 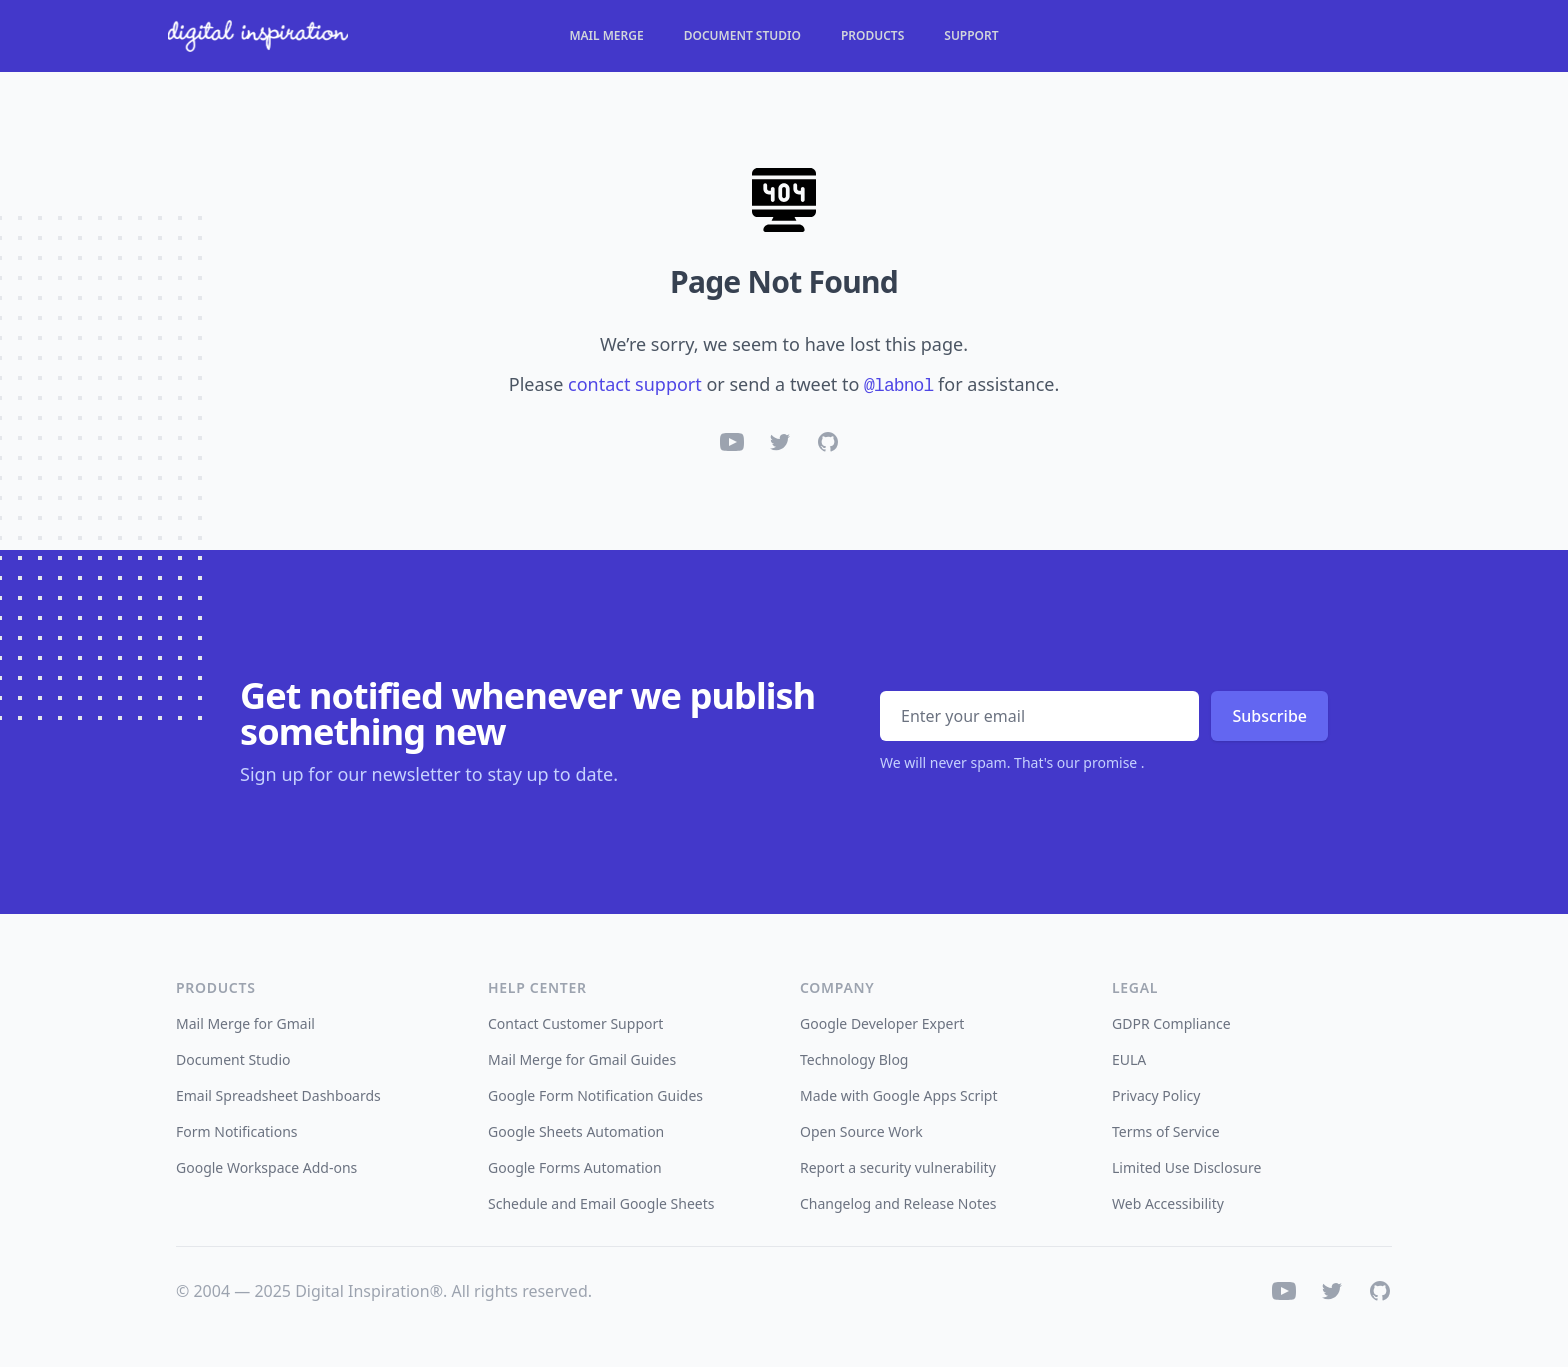 I want to click on Mail Merge, so click(x=606, y=36).